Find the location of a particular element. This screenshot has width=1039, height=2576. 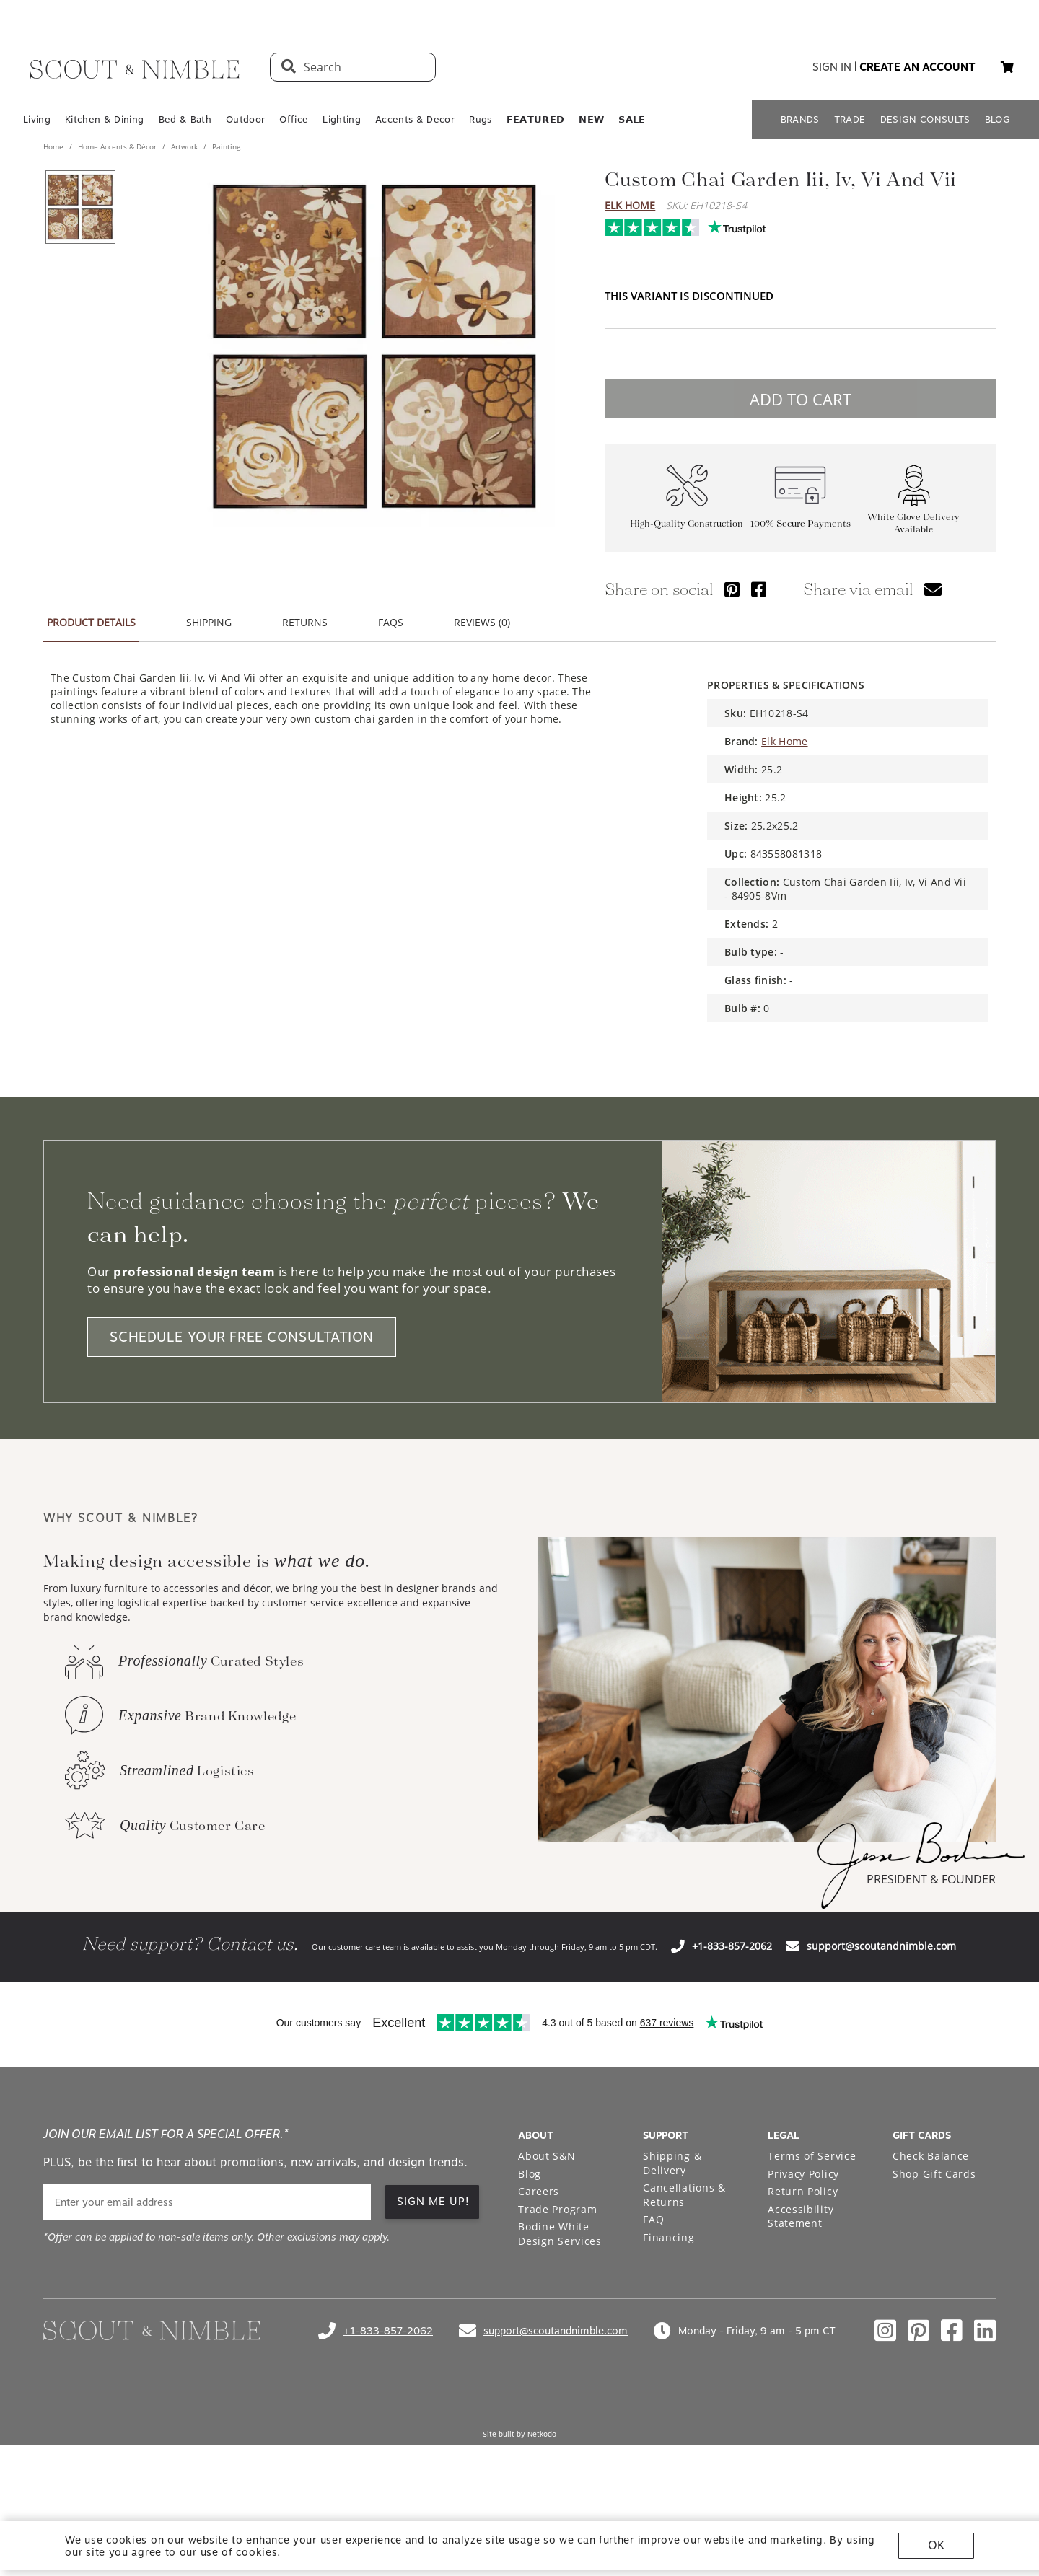

Cancellations & Returns is located at coordinates (684, 2195).